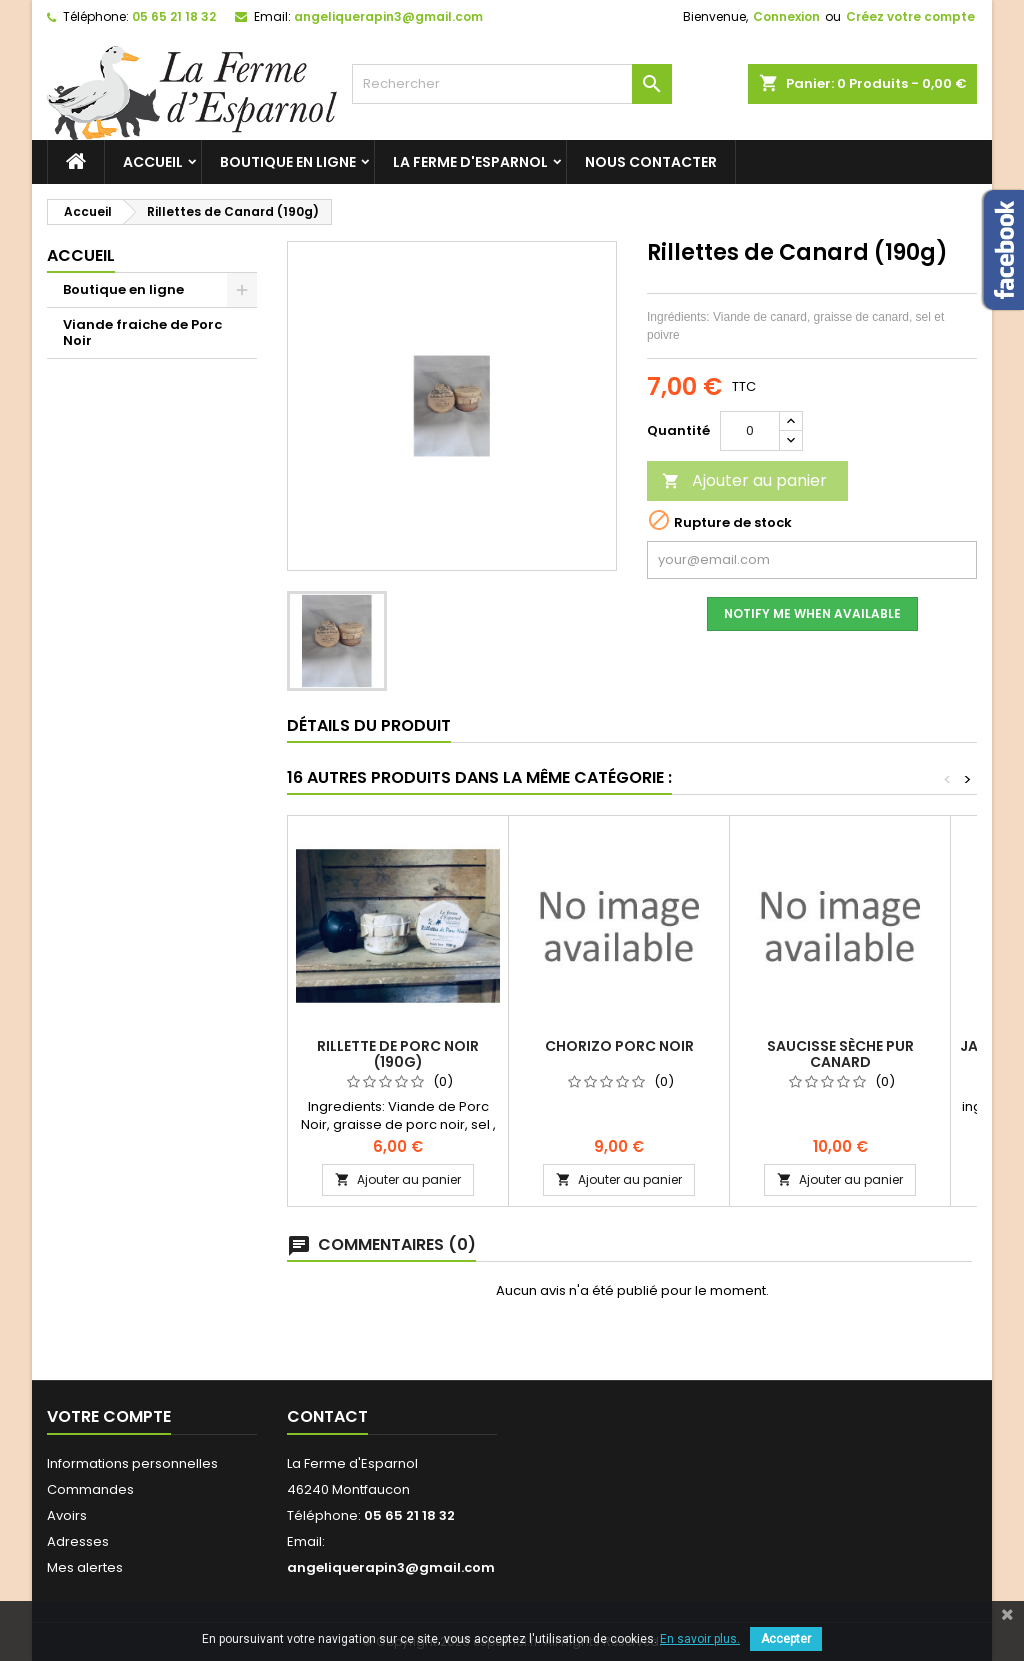 This screenshot has width=1024, height=1661. I want to click on Votre compte, so click(109, 1416).